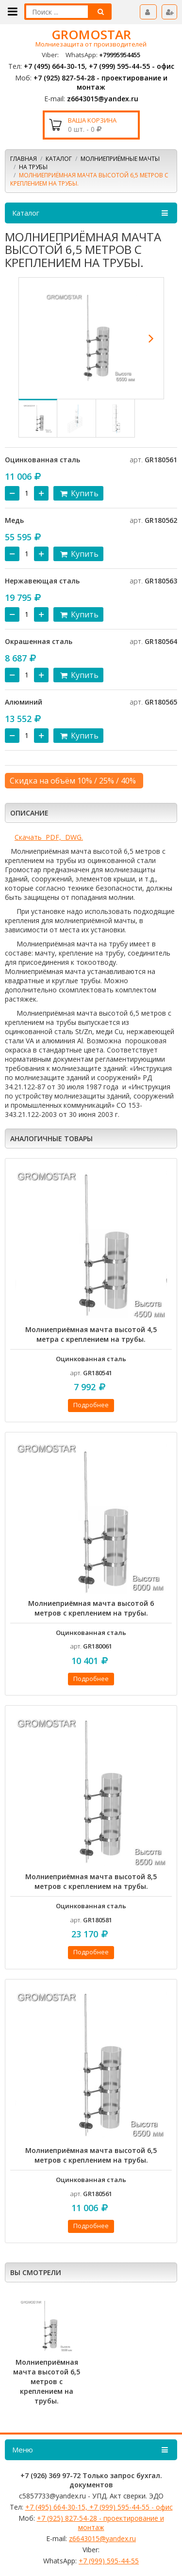 The image size is (182, 2576). Describe the element at coordinates (91, 1404) in the screenshot. I see `Подробнее` at that location.